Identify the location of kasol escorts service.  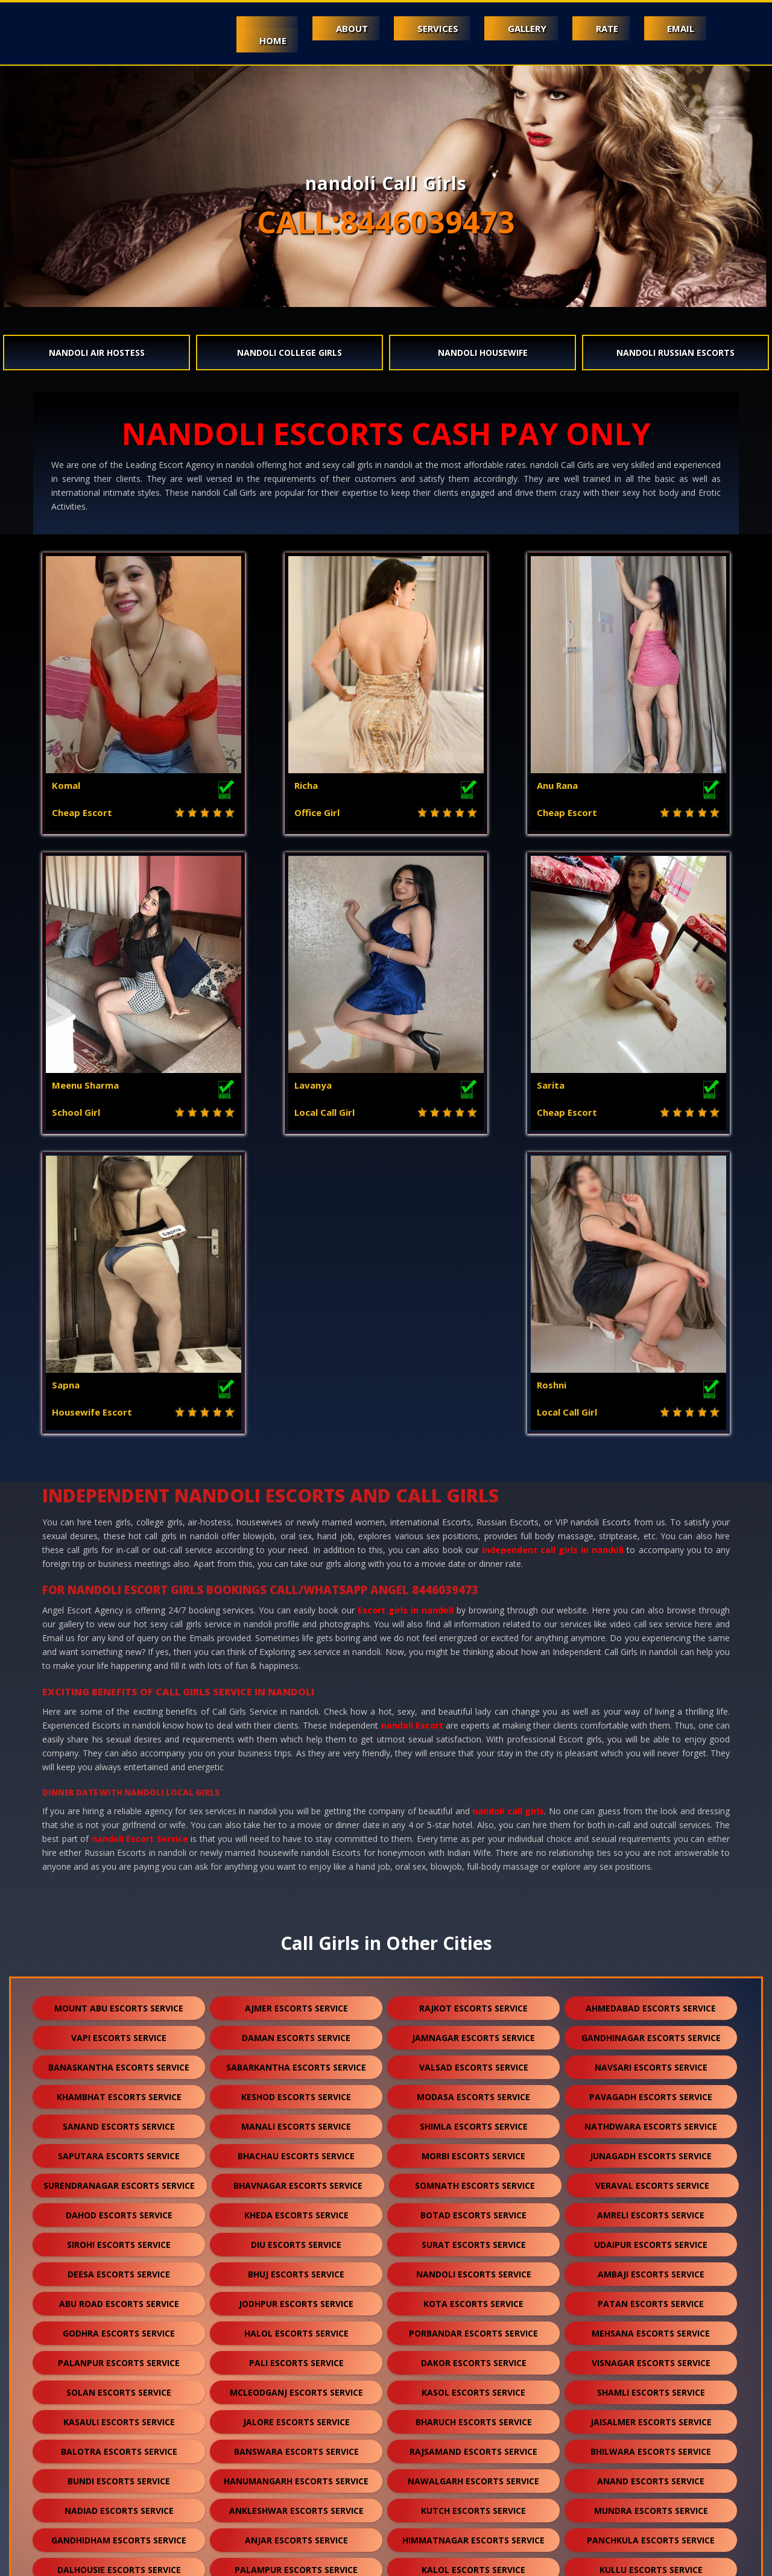
(473, 2092).